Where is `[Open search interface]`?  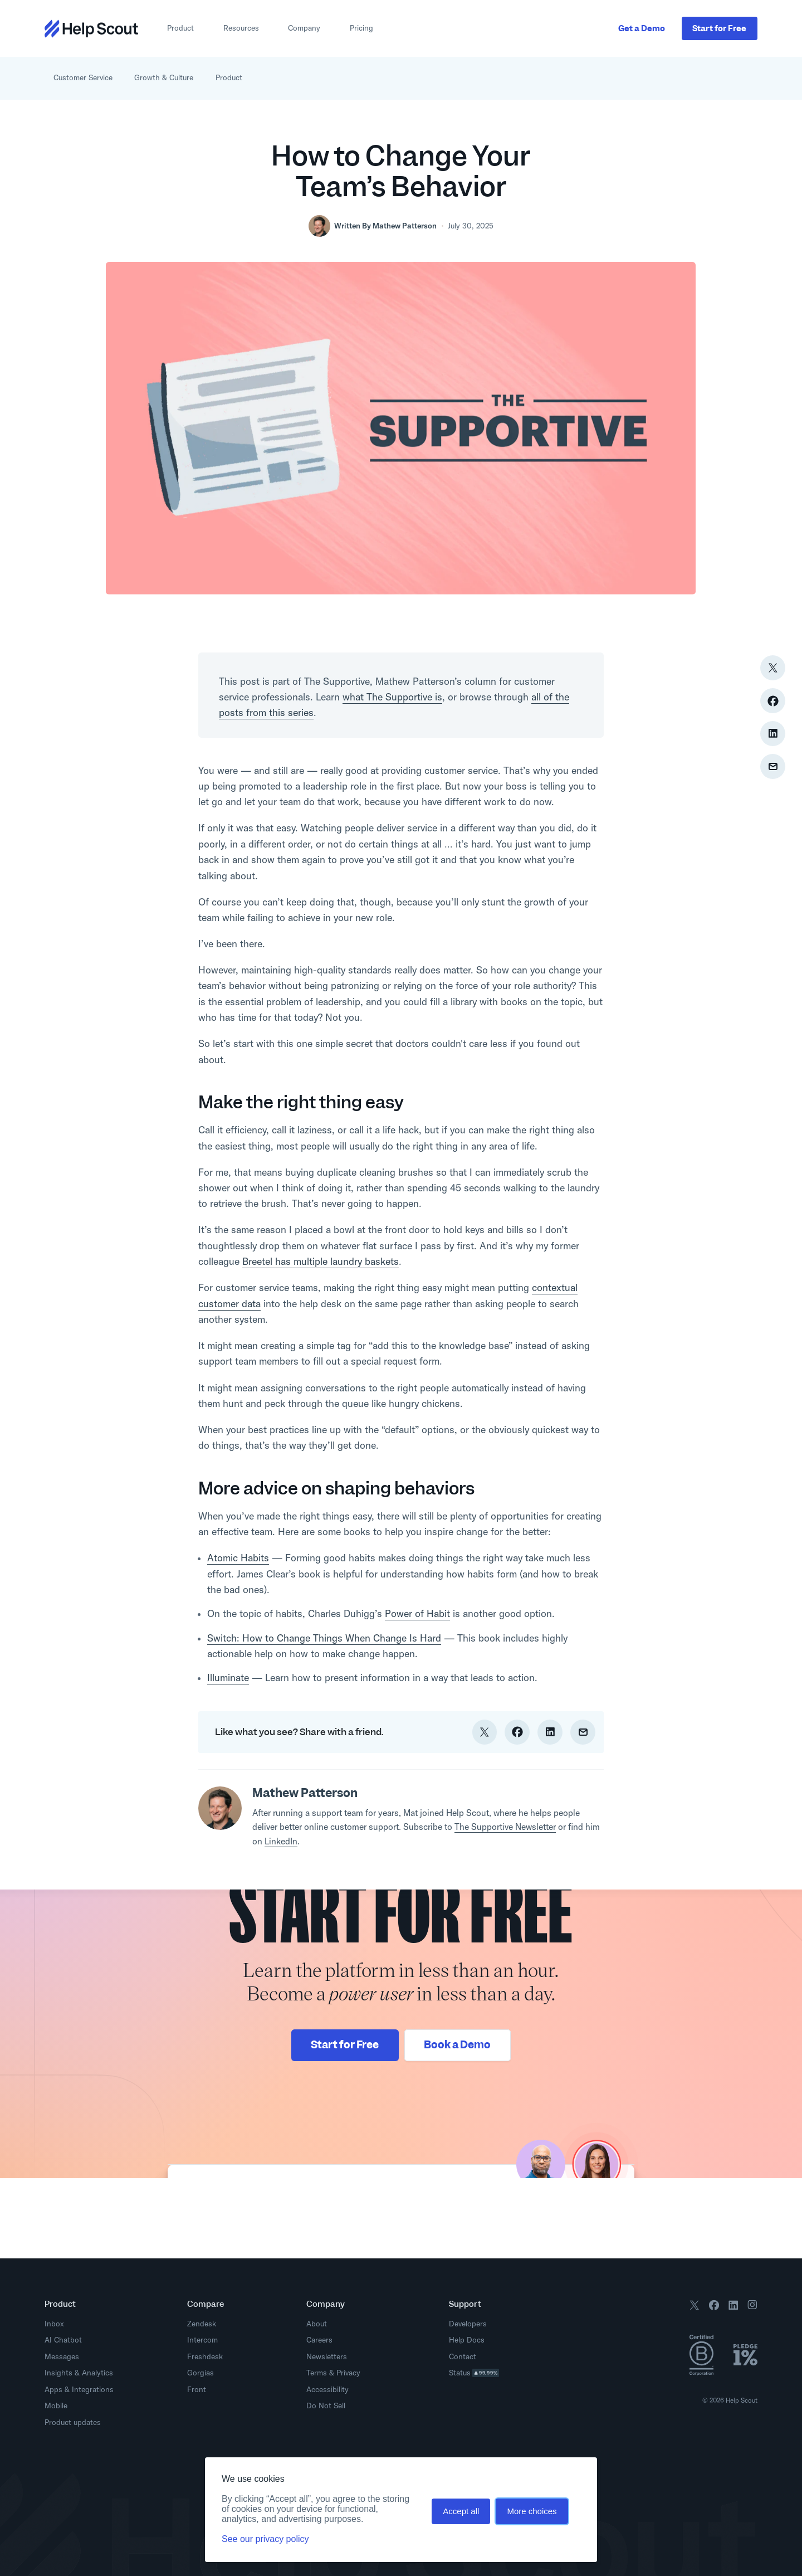 [Open search interface] is located at coordinates (751, 78).